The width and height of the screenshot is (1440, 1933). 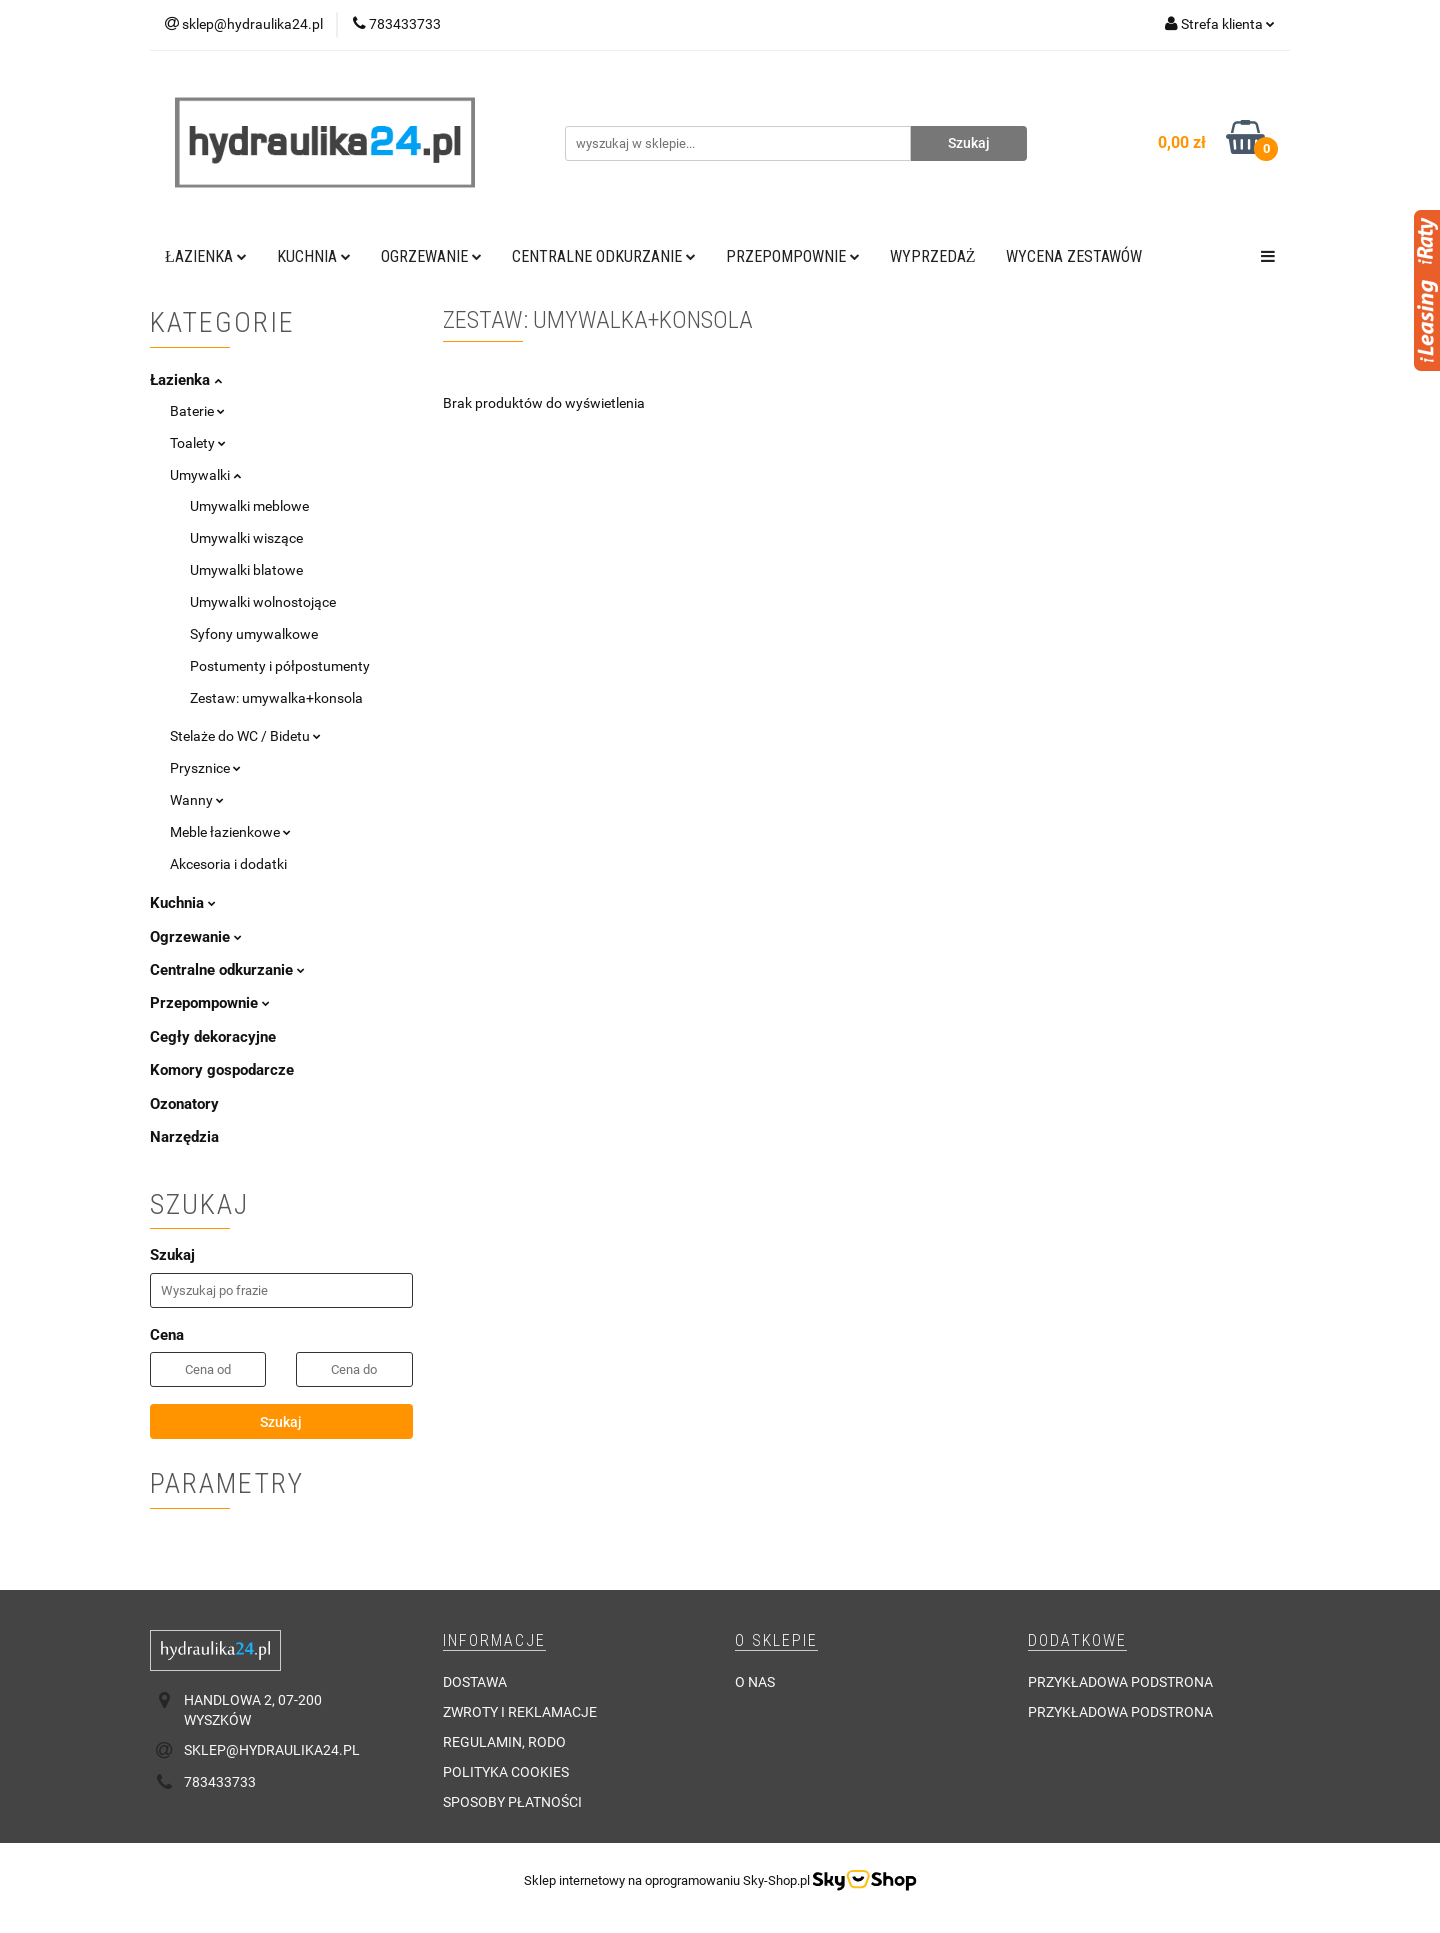 What do you see at coordinates (184, 1104) in the screenshot?
I see `Ozonatory` at bounding box center [184, 1104].